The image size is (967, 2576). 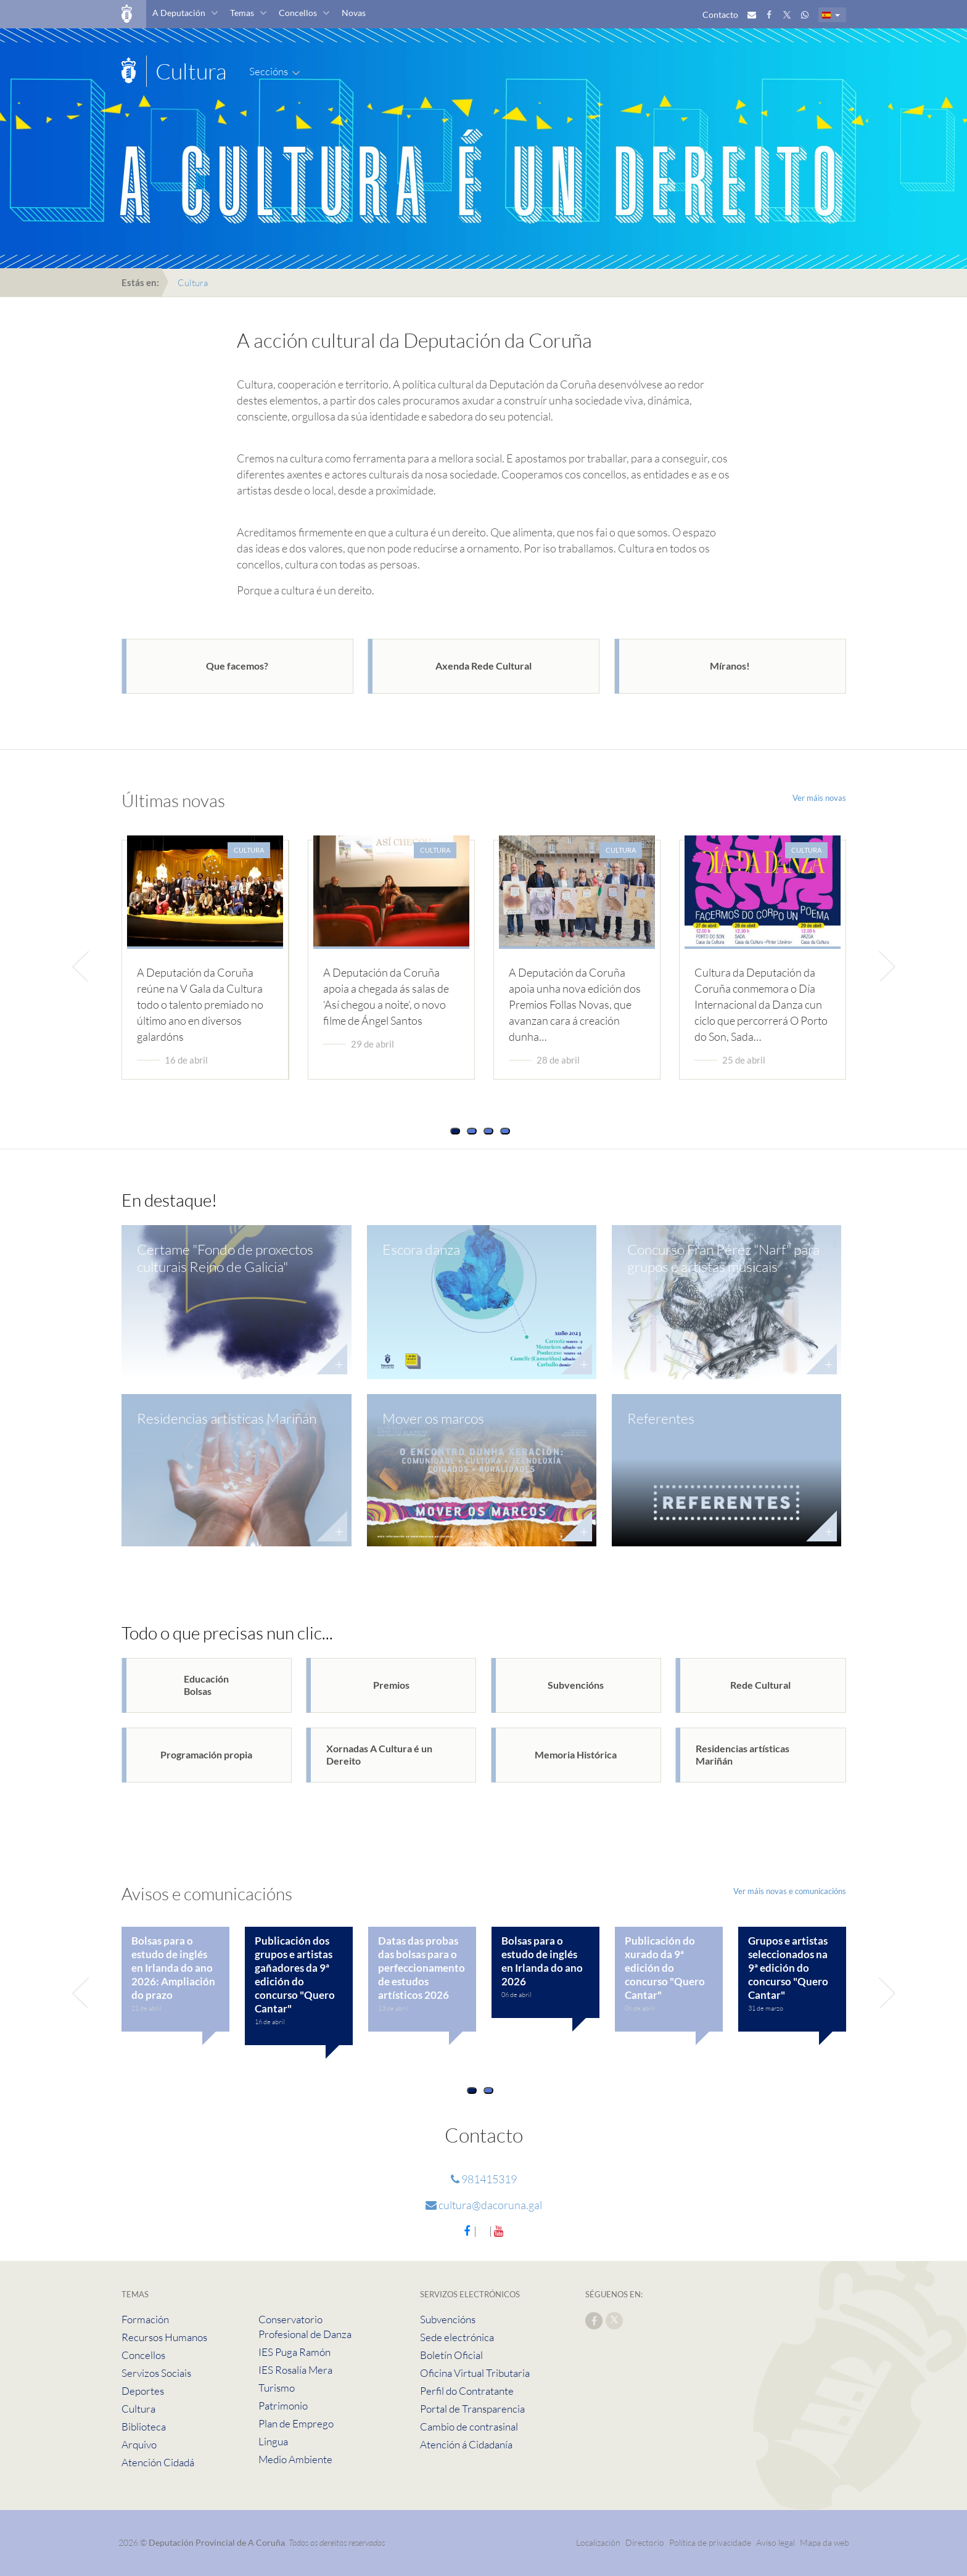 What do you see at coordinates (789, 1891) in the screenshot?
I see `Ver máis novas e comunicacións` at bounding box center [789, 1891].